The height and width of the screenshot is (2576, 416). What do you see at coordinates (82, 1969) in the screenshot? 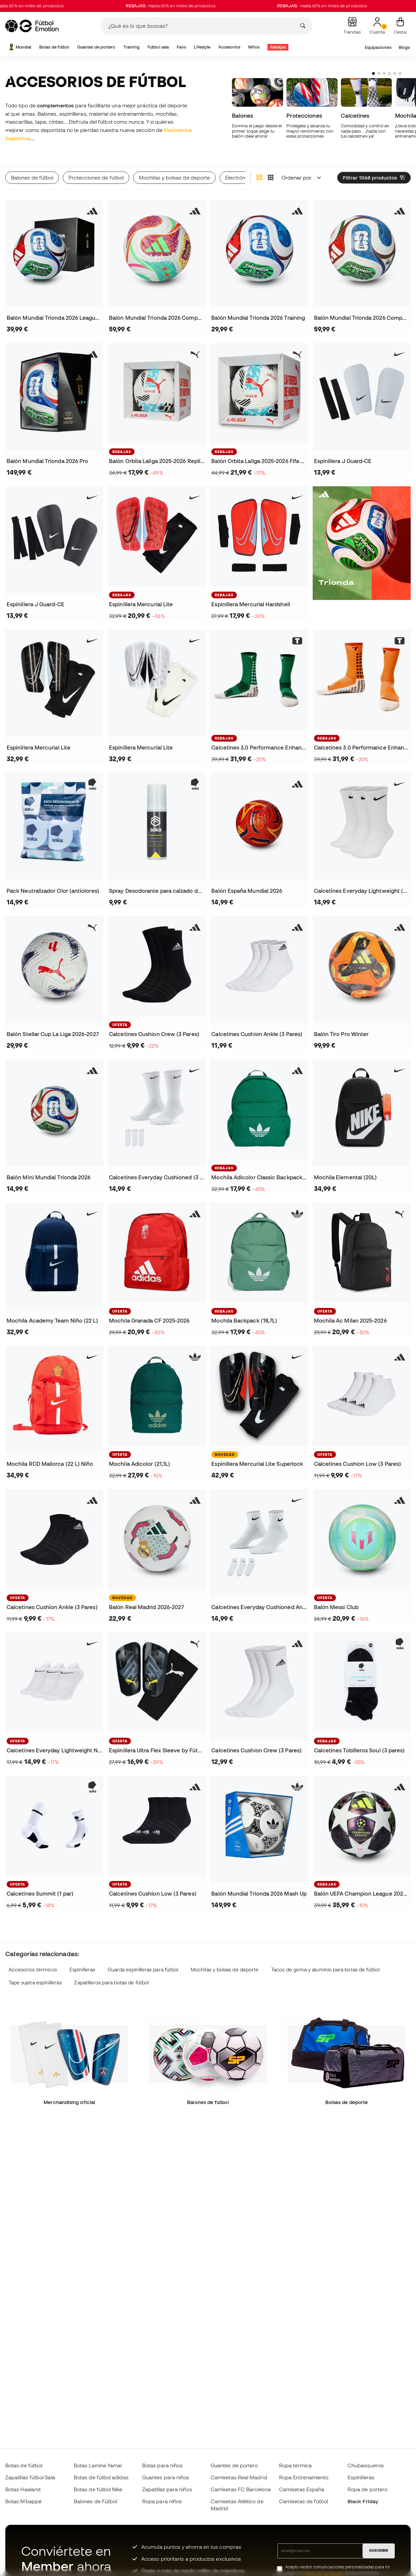
I see `Espinilleras` at bounding box center [82, 1969].